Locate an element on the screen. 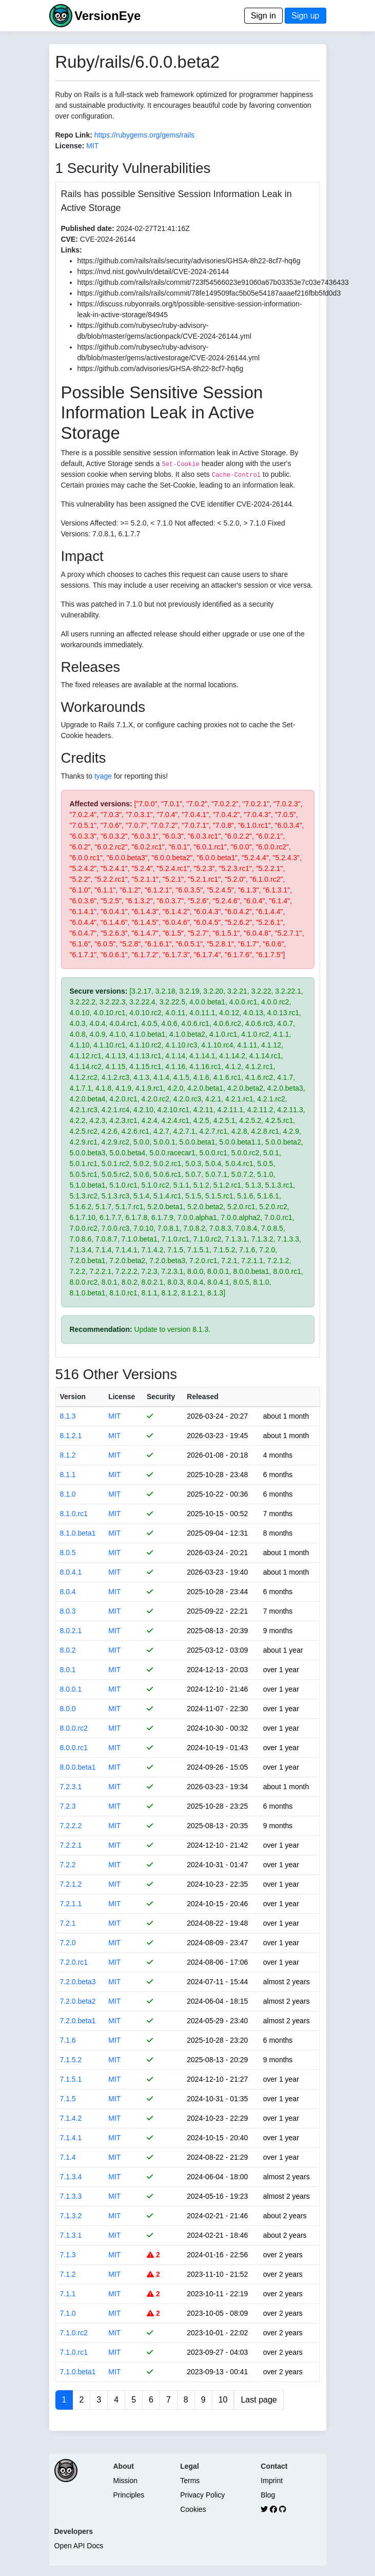  Terms is located at coordinates (190, 2480).